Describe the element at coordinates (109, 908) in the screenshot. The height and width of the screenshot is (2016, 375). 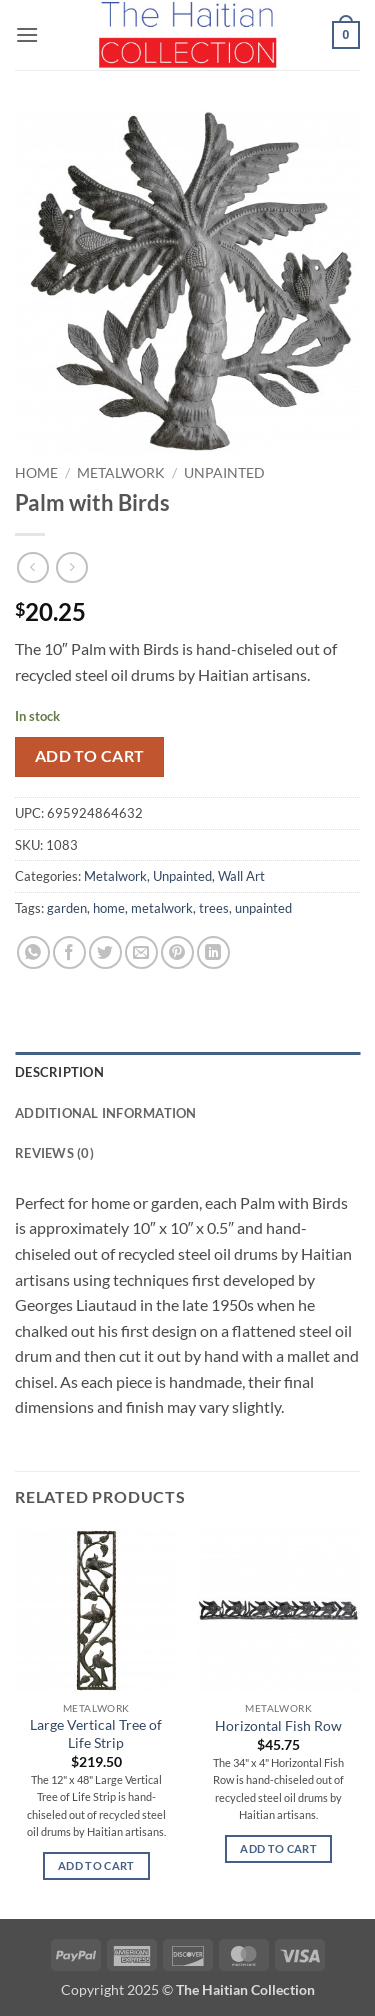
I see `home` at that location.